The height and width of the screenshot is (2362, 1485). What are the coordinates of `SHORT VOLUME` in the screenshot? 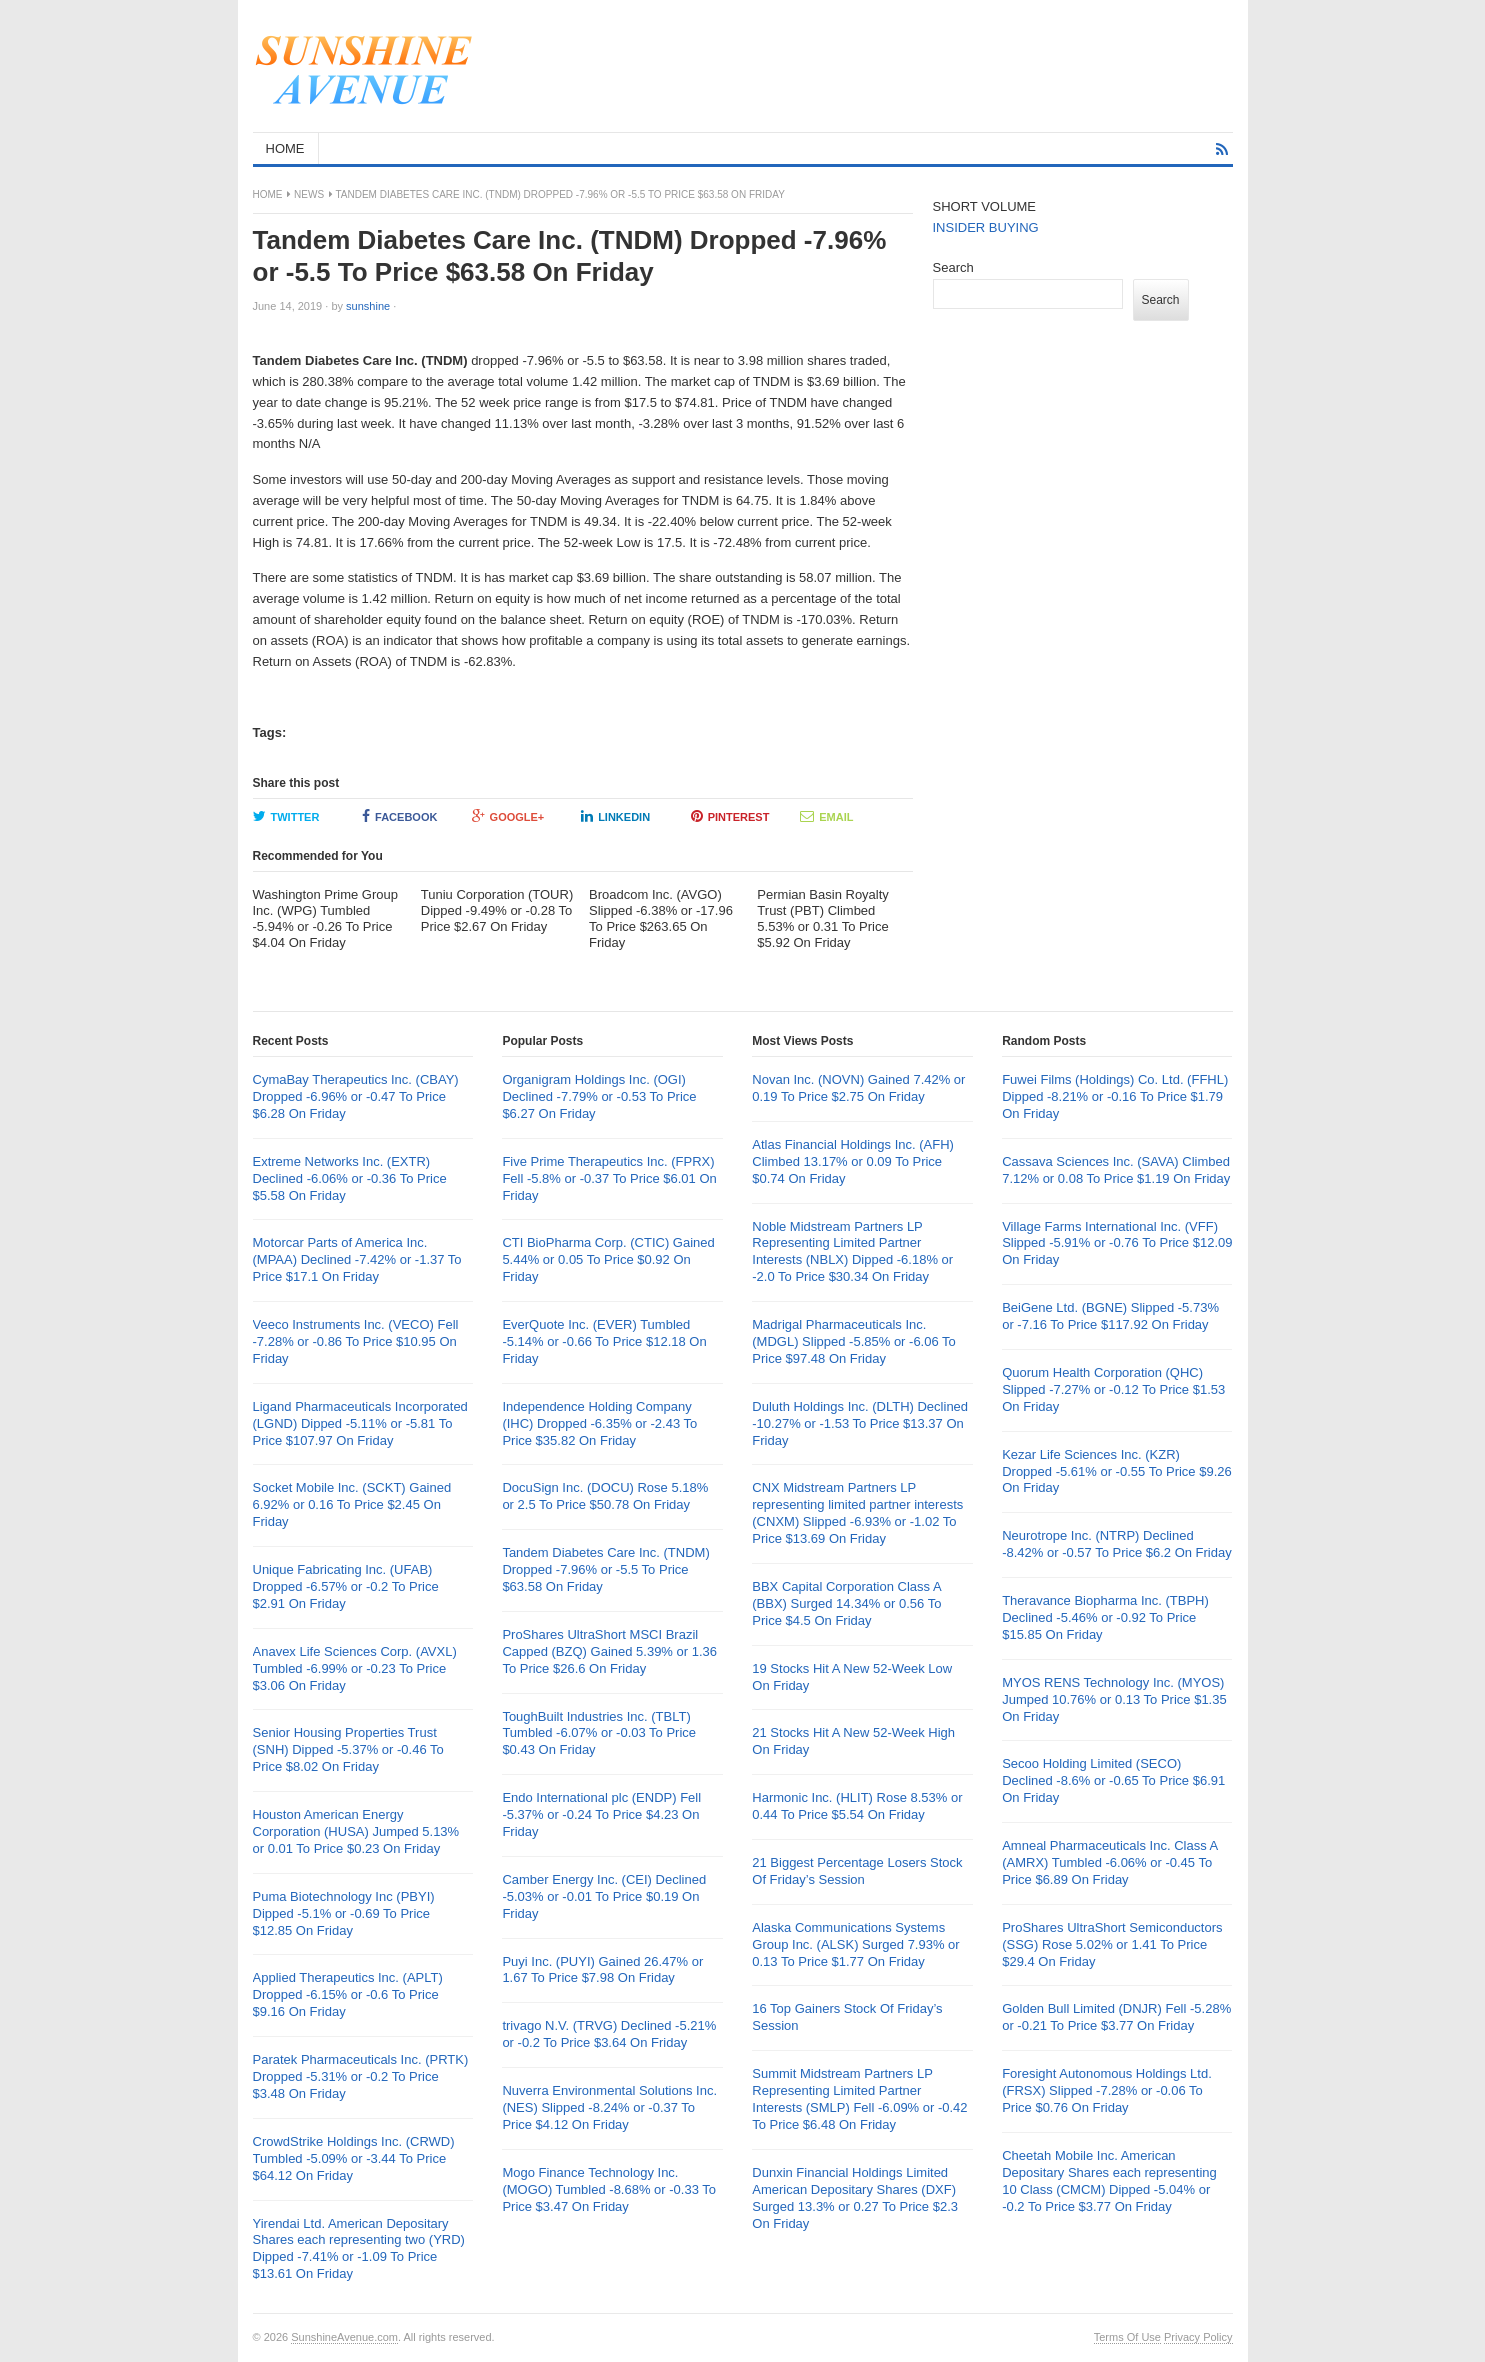 It's located at (985, 206).